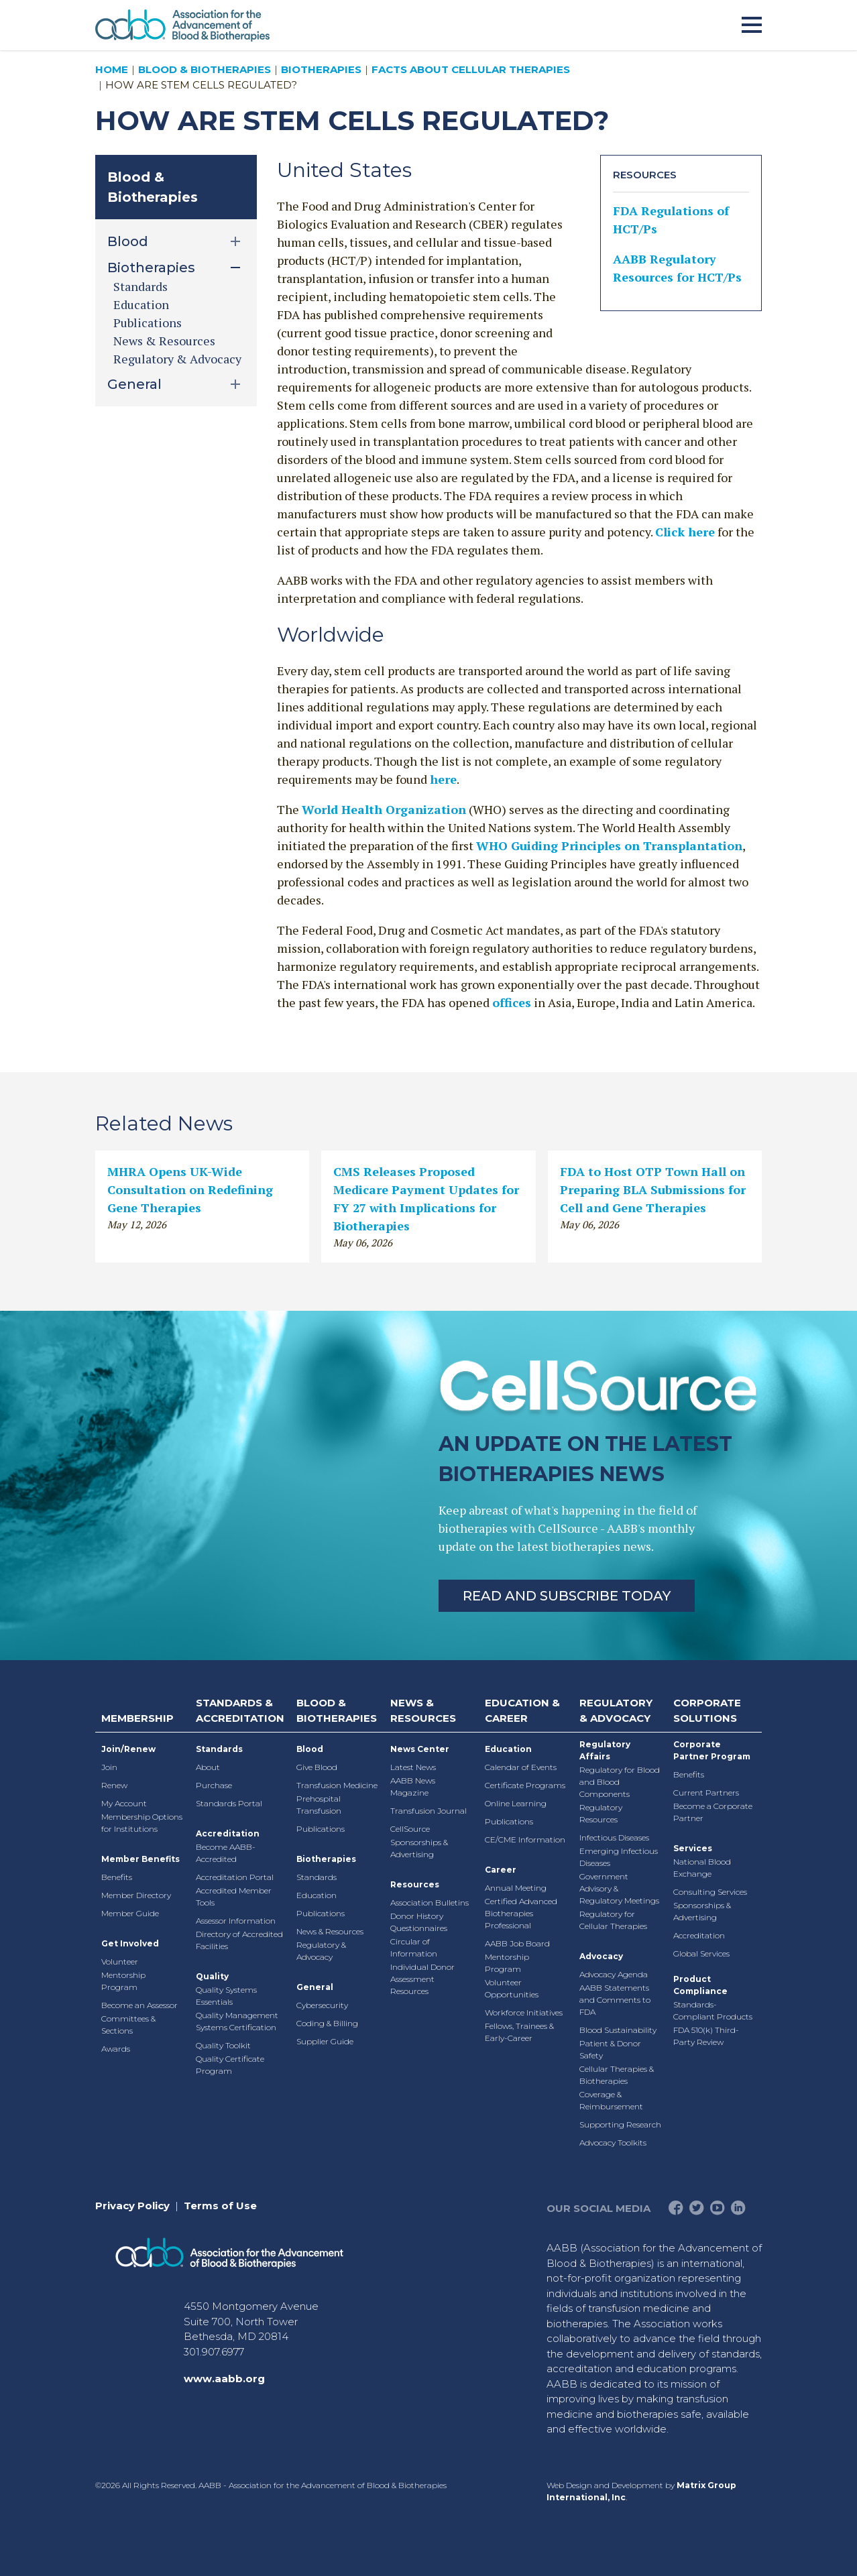  Describe the element at coordinates (225, 1853) in the screenshot. I see `Become AABB-Accredited` at that location.